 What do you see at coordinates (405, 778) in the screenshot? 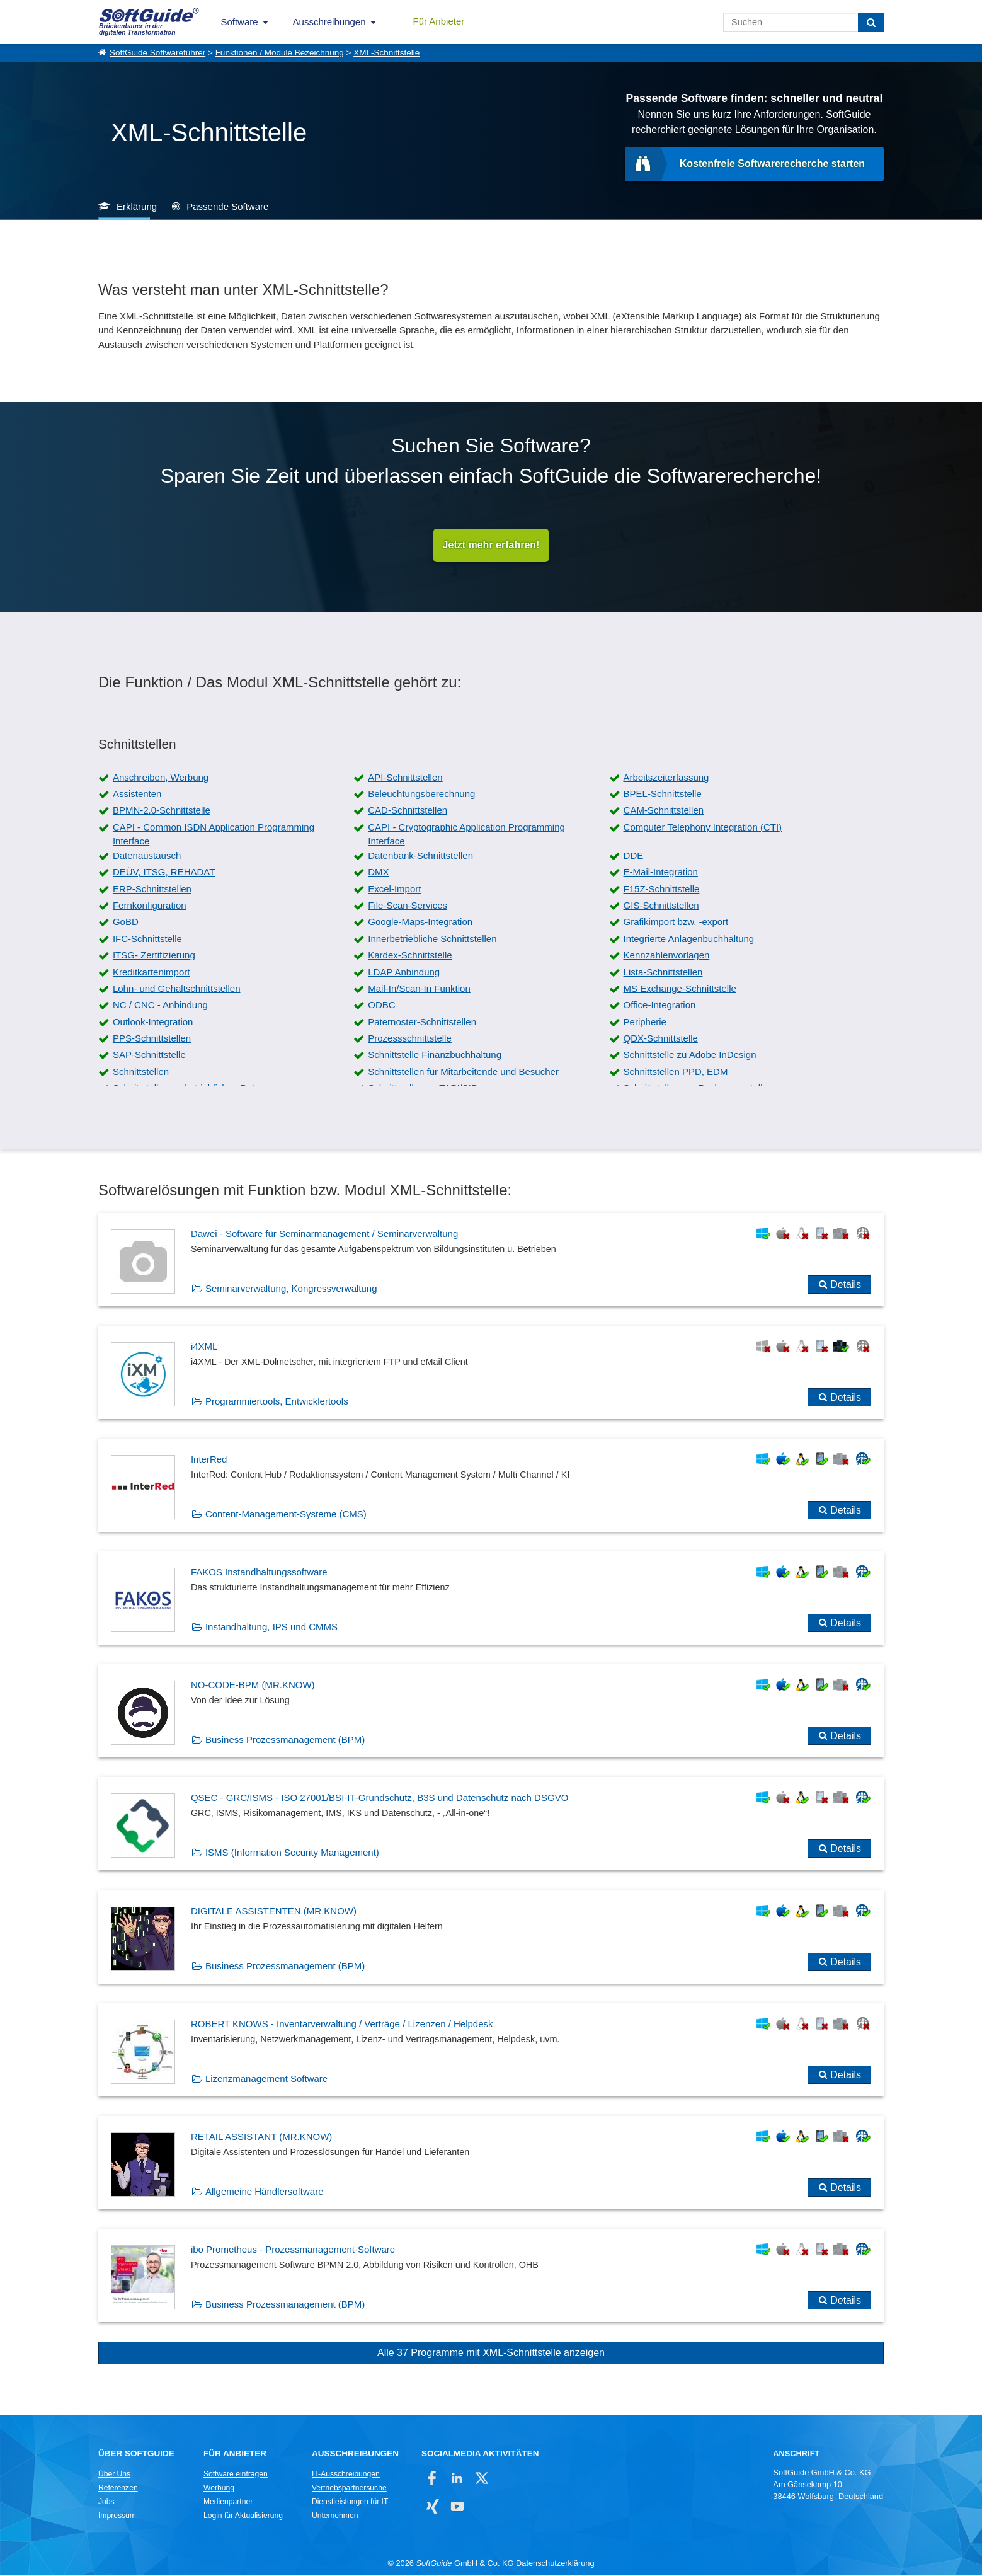
I see `API-Schnittstellen` at bounding box center [405, 778].